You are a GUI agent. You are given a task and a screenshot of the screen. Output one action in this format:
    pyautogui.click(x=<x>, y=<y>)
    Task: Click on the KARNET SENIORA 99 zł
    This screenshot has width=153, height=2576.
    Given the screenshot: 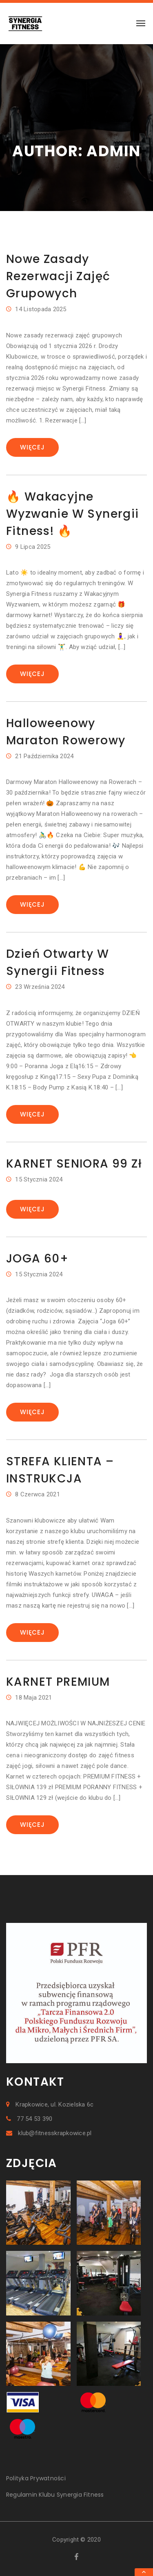 What is the action you would take?
    pyautogui.click(x=74, y=1164)
    